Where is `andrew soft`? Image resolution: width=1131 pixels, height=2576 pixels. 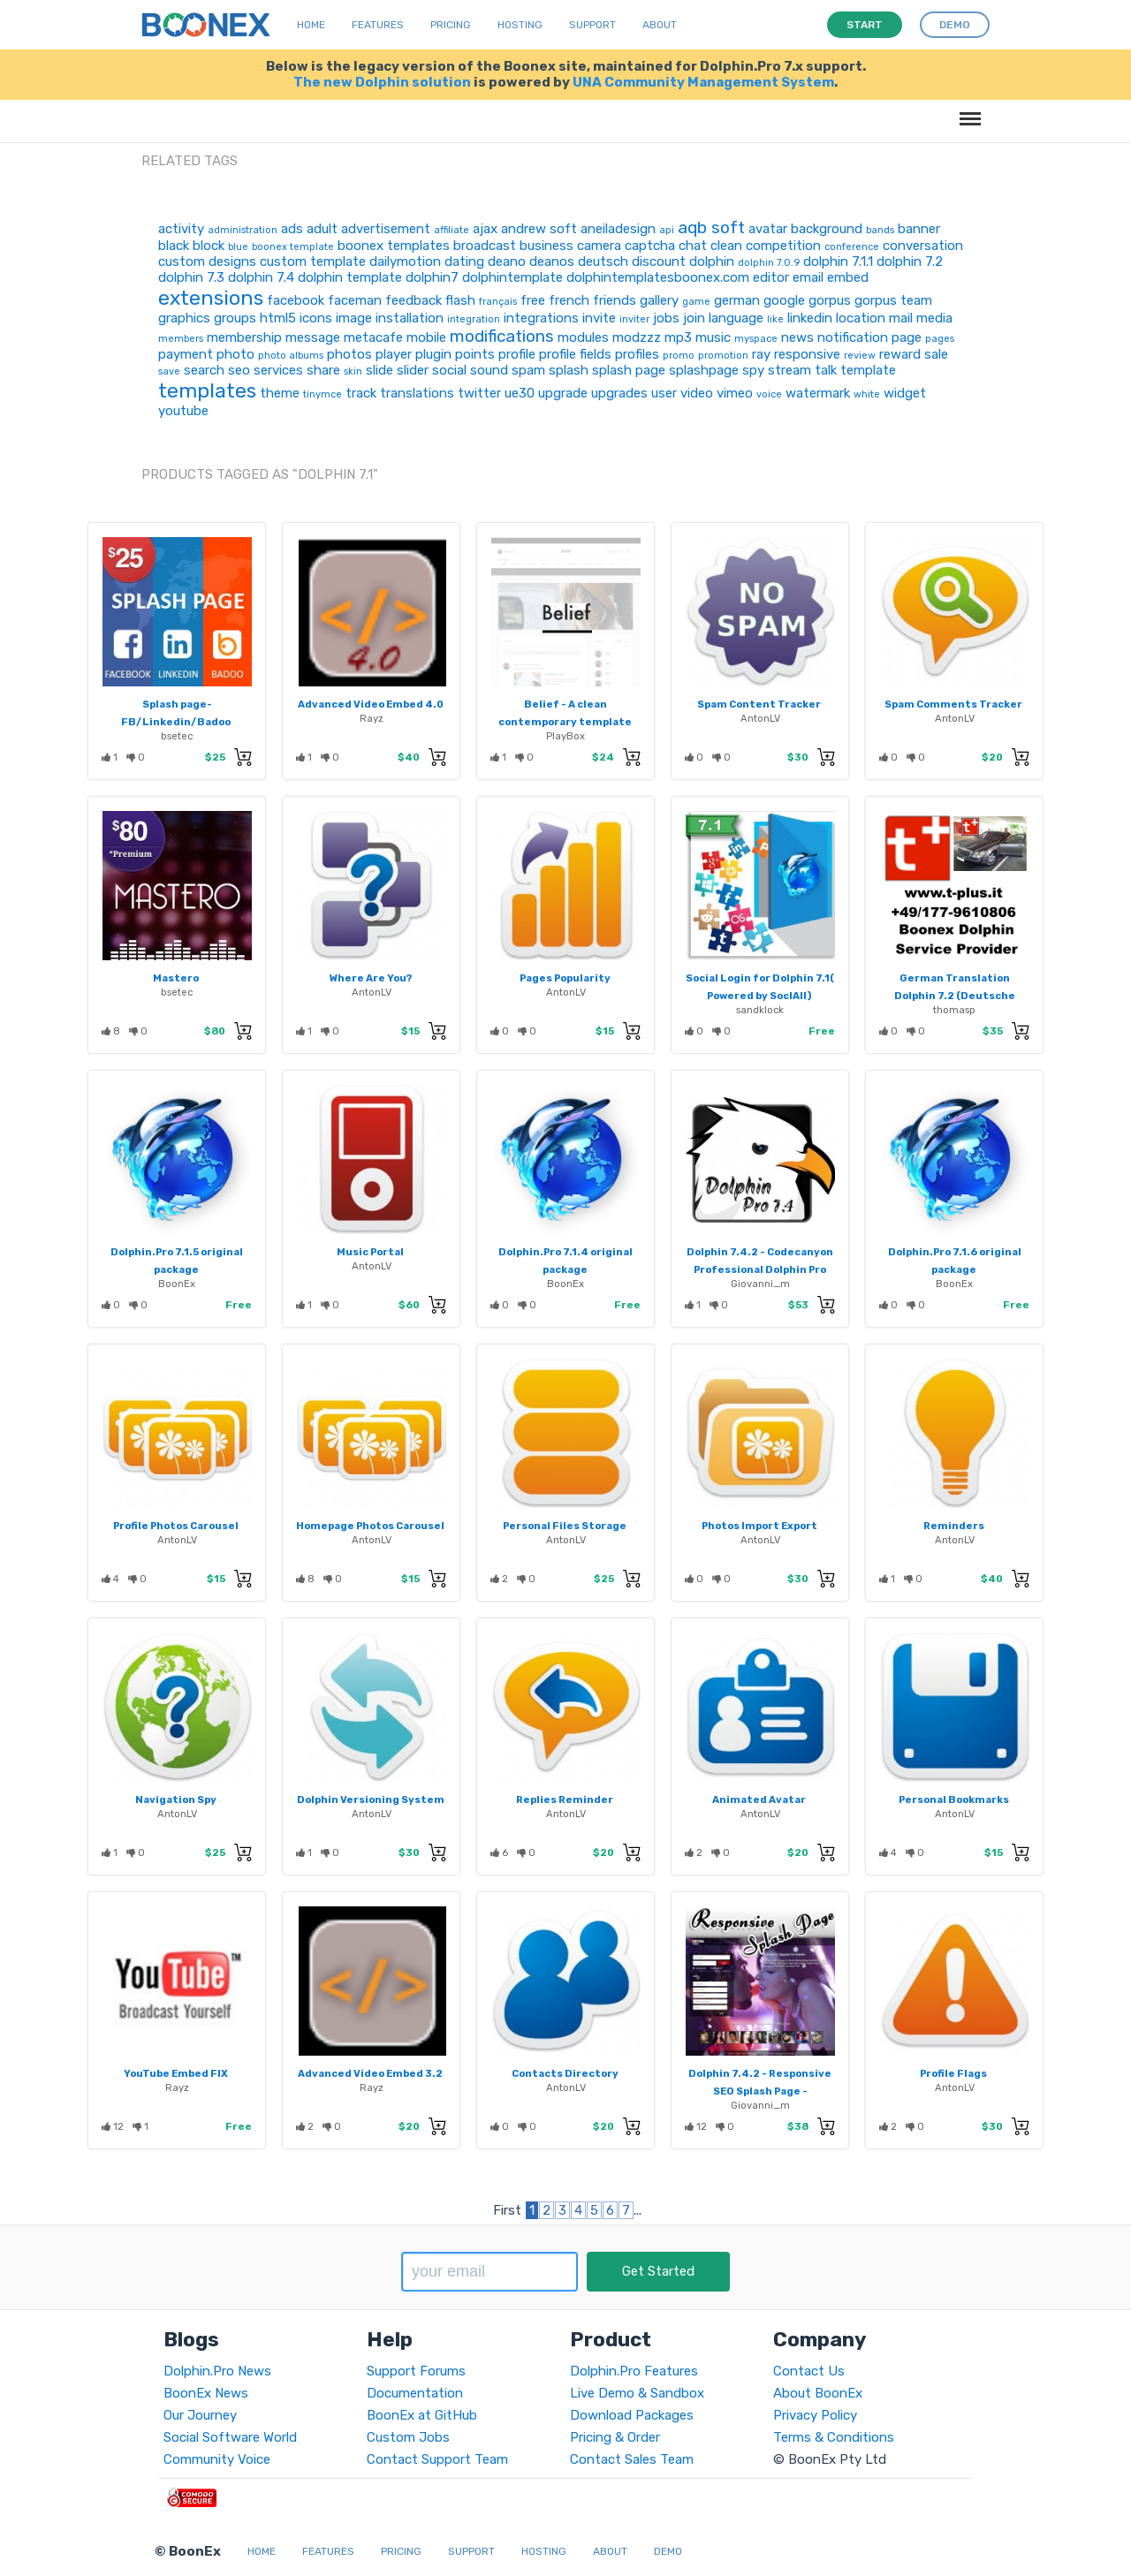
andrew soft is located at coordinates (539, 229).